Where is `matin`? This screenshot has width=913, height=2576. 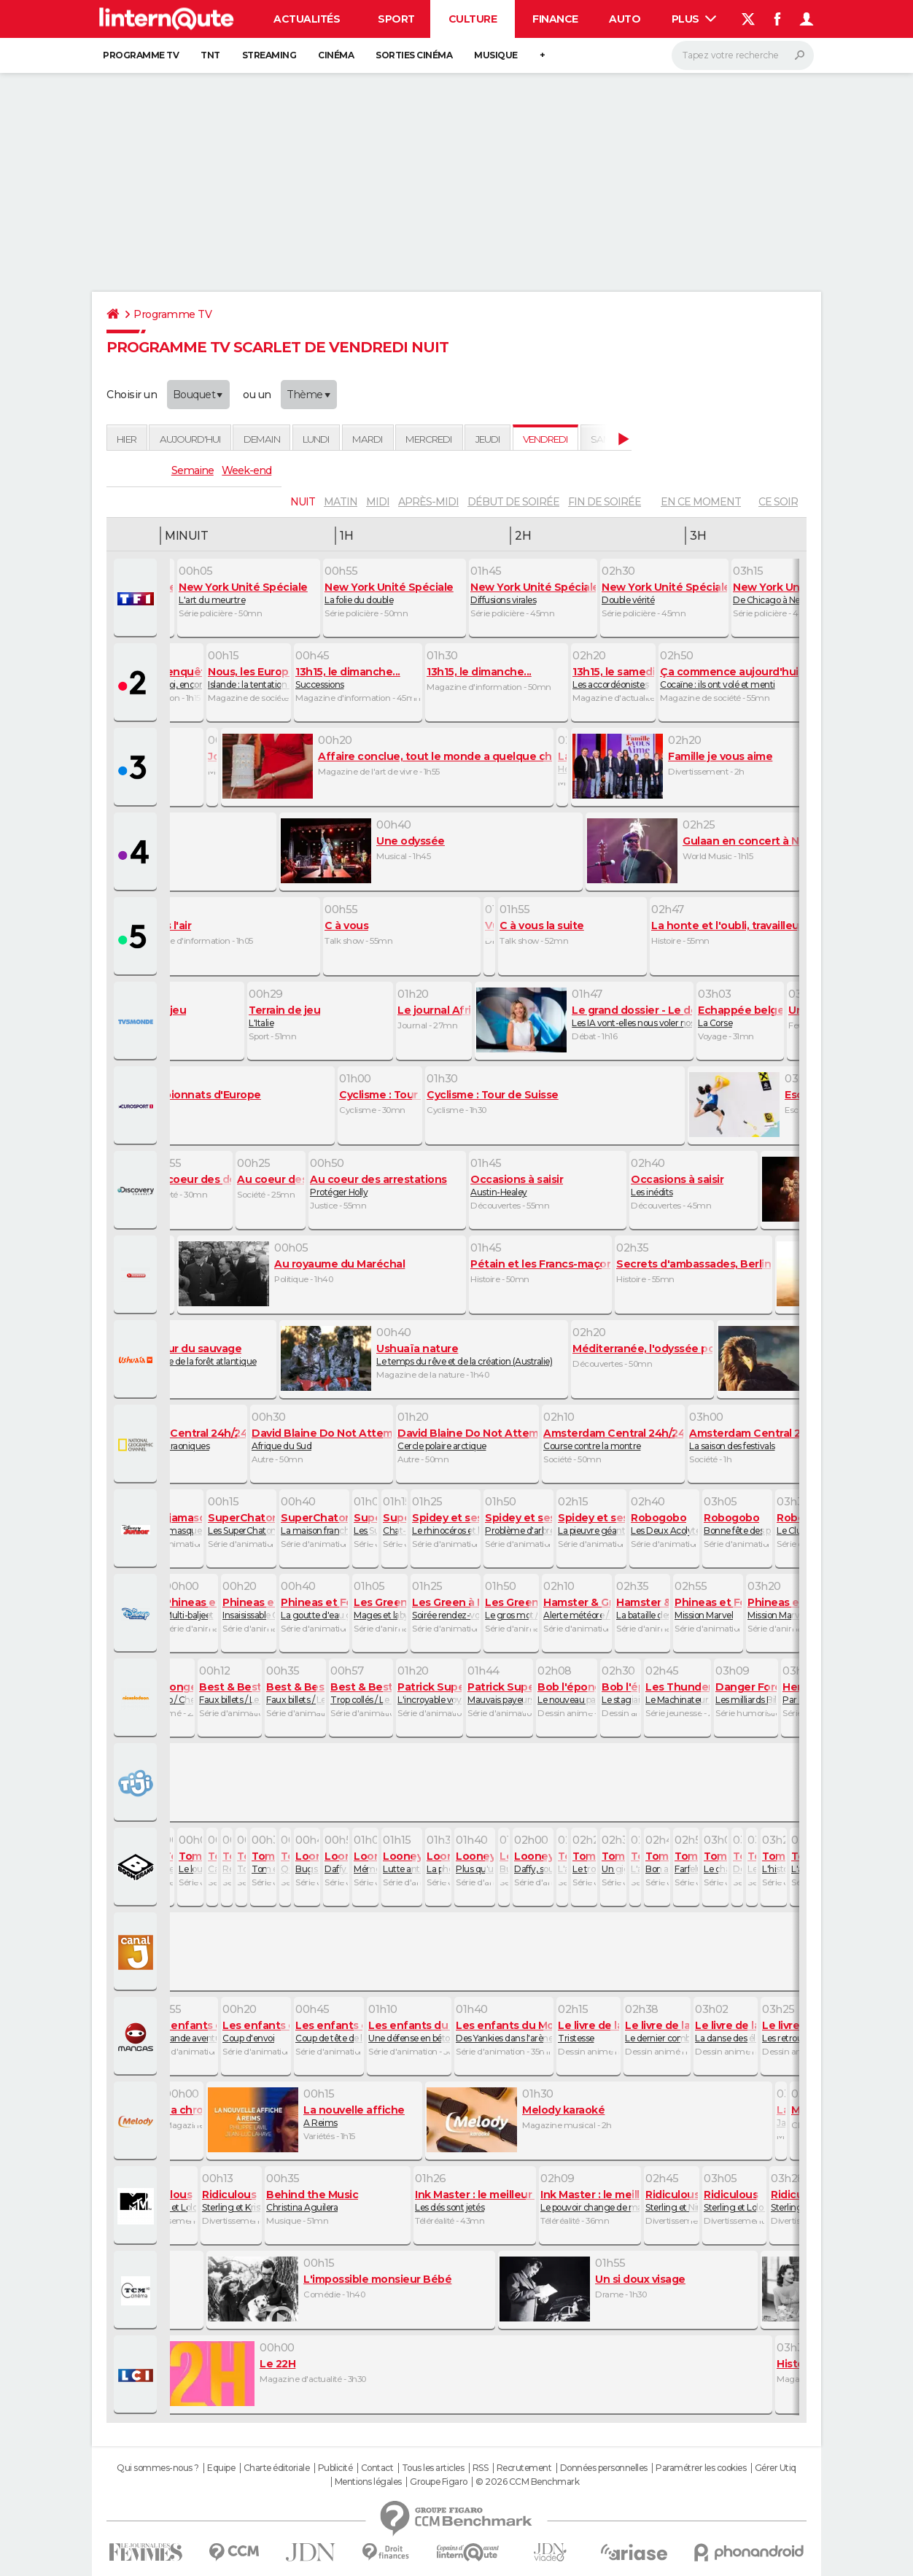 matin is located at coordinates (340, 501).